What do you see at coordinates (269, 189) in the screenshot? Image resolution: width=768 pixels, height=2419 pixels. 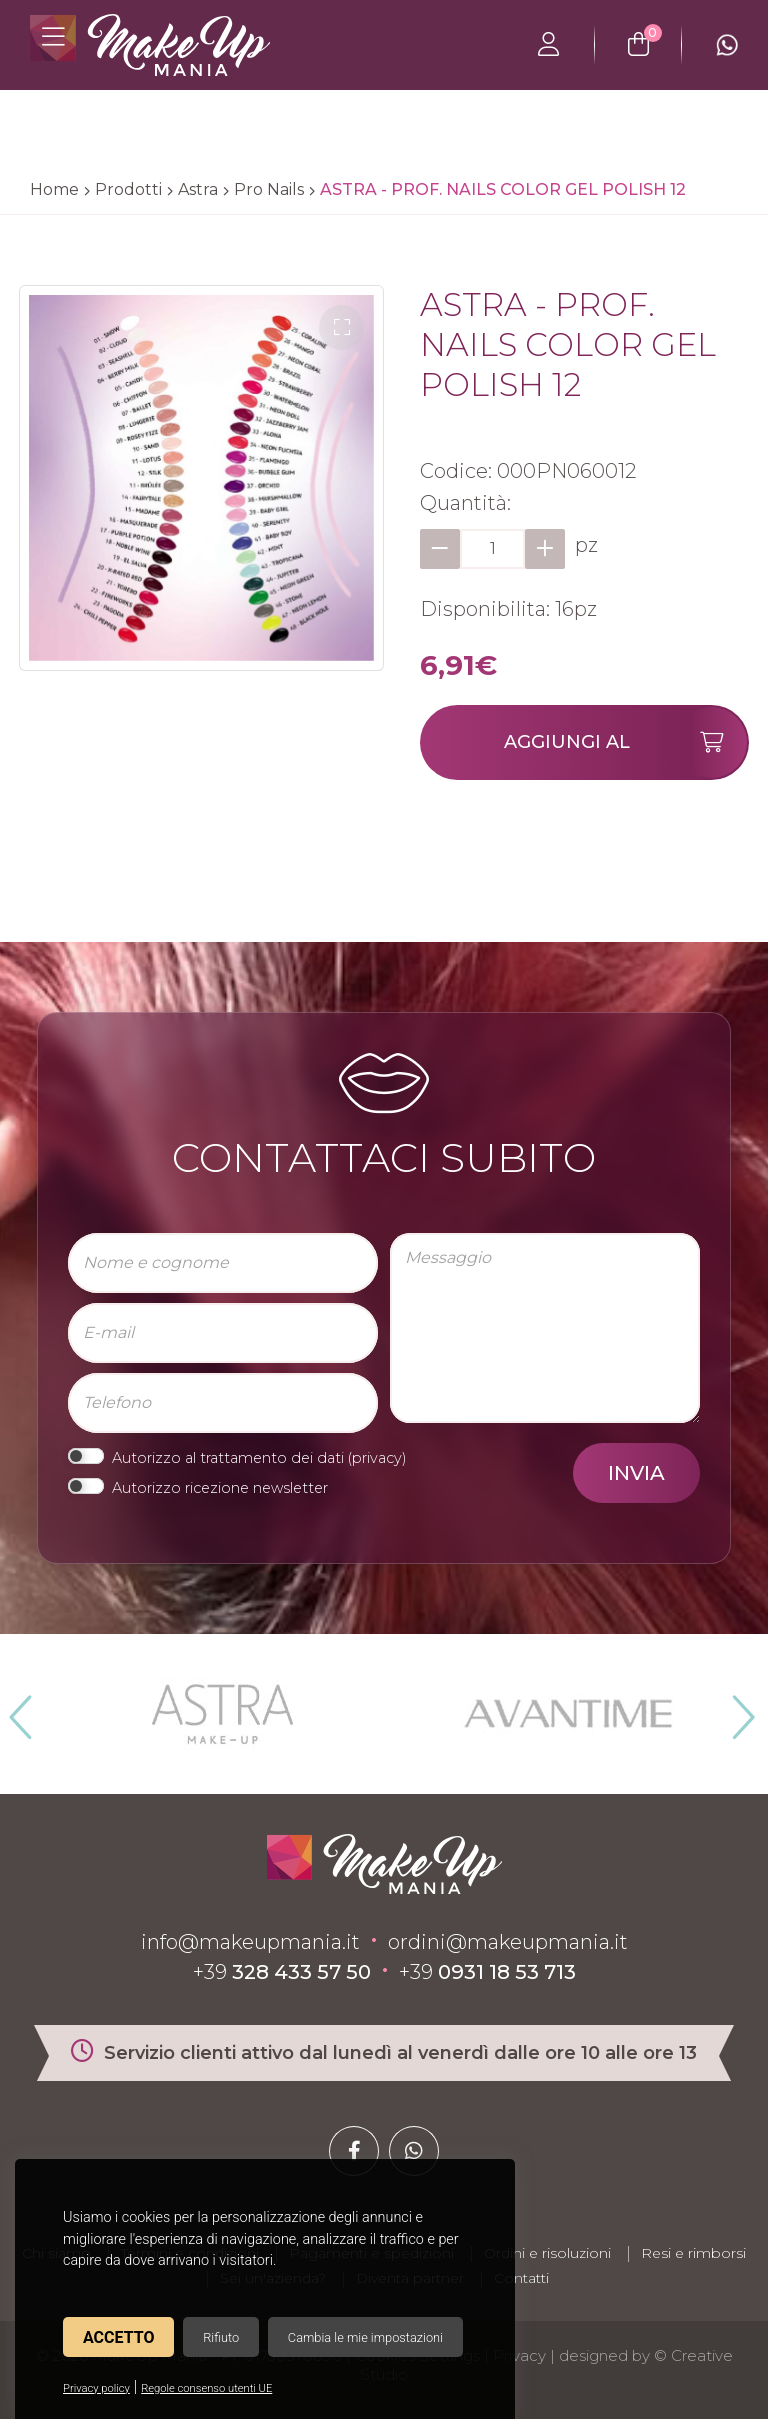 I see `Pro Nails` at bounding box center [269, 189].